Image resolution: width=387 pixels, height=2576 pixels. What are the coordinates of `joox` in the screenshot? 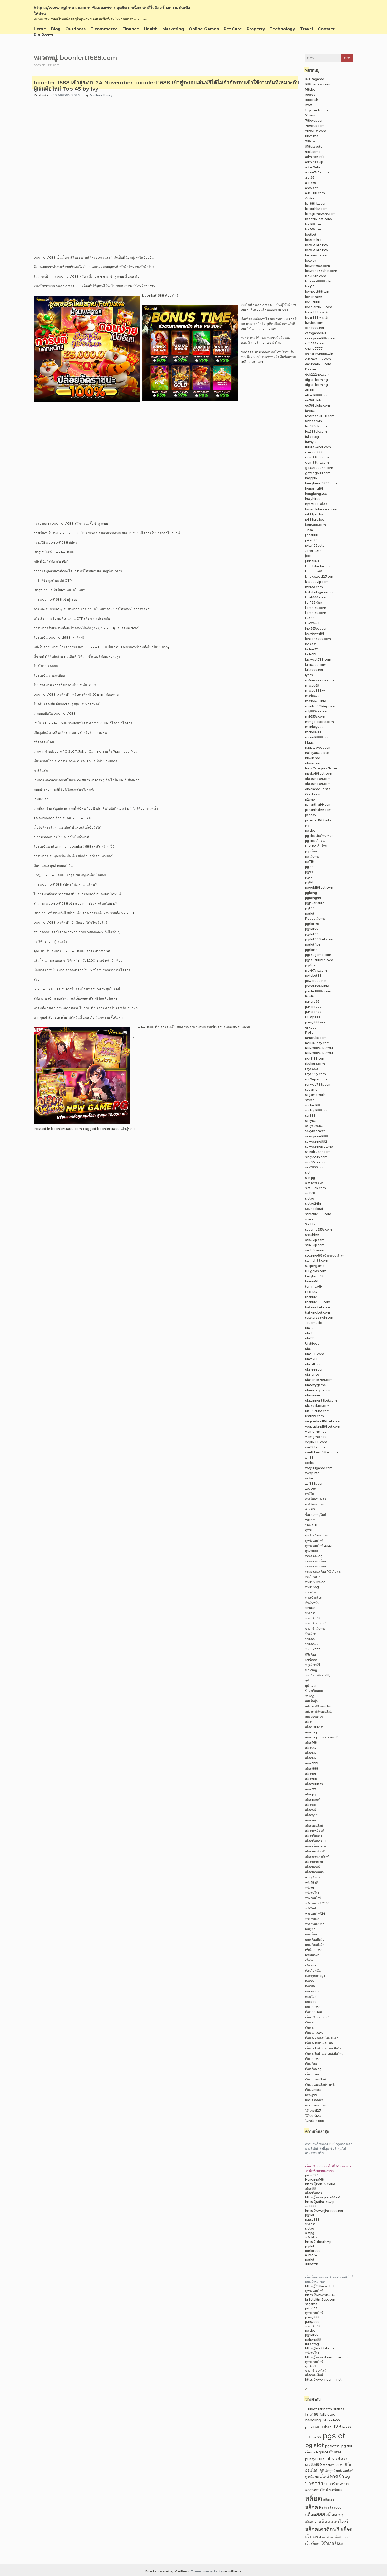 It's located at (308, 556).